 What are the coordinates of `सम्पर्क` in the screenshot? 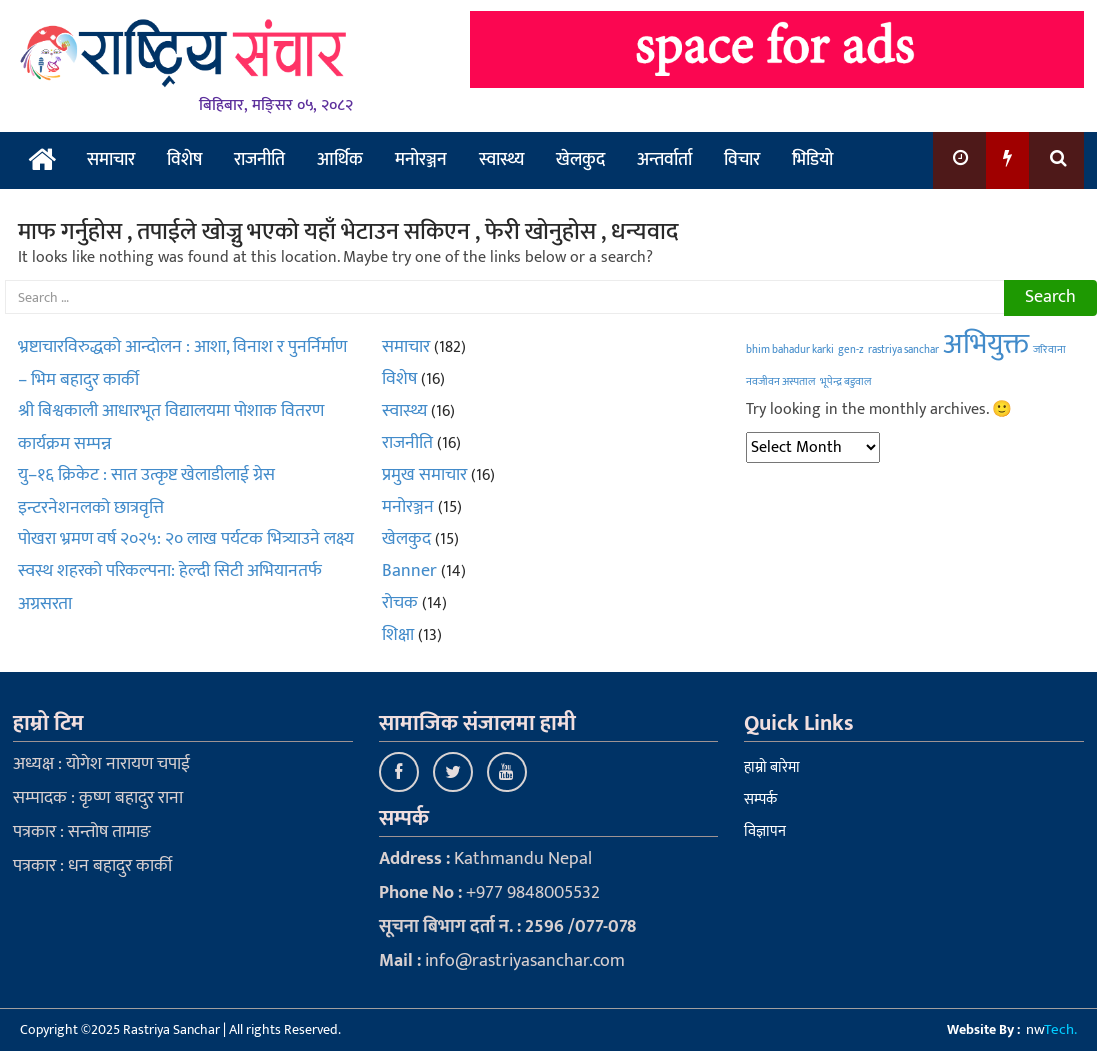 It's located at (760, 799).